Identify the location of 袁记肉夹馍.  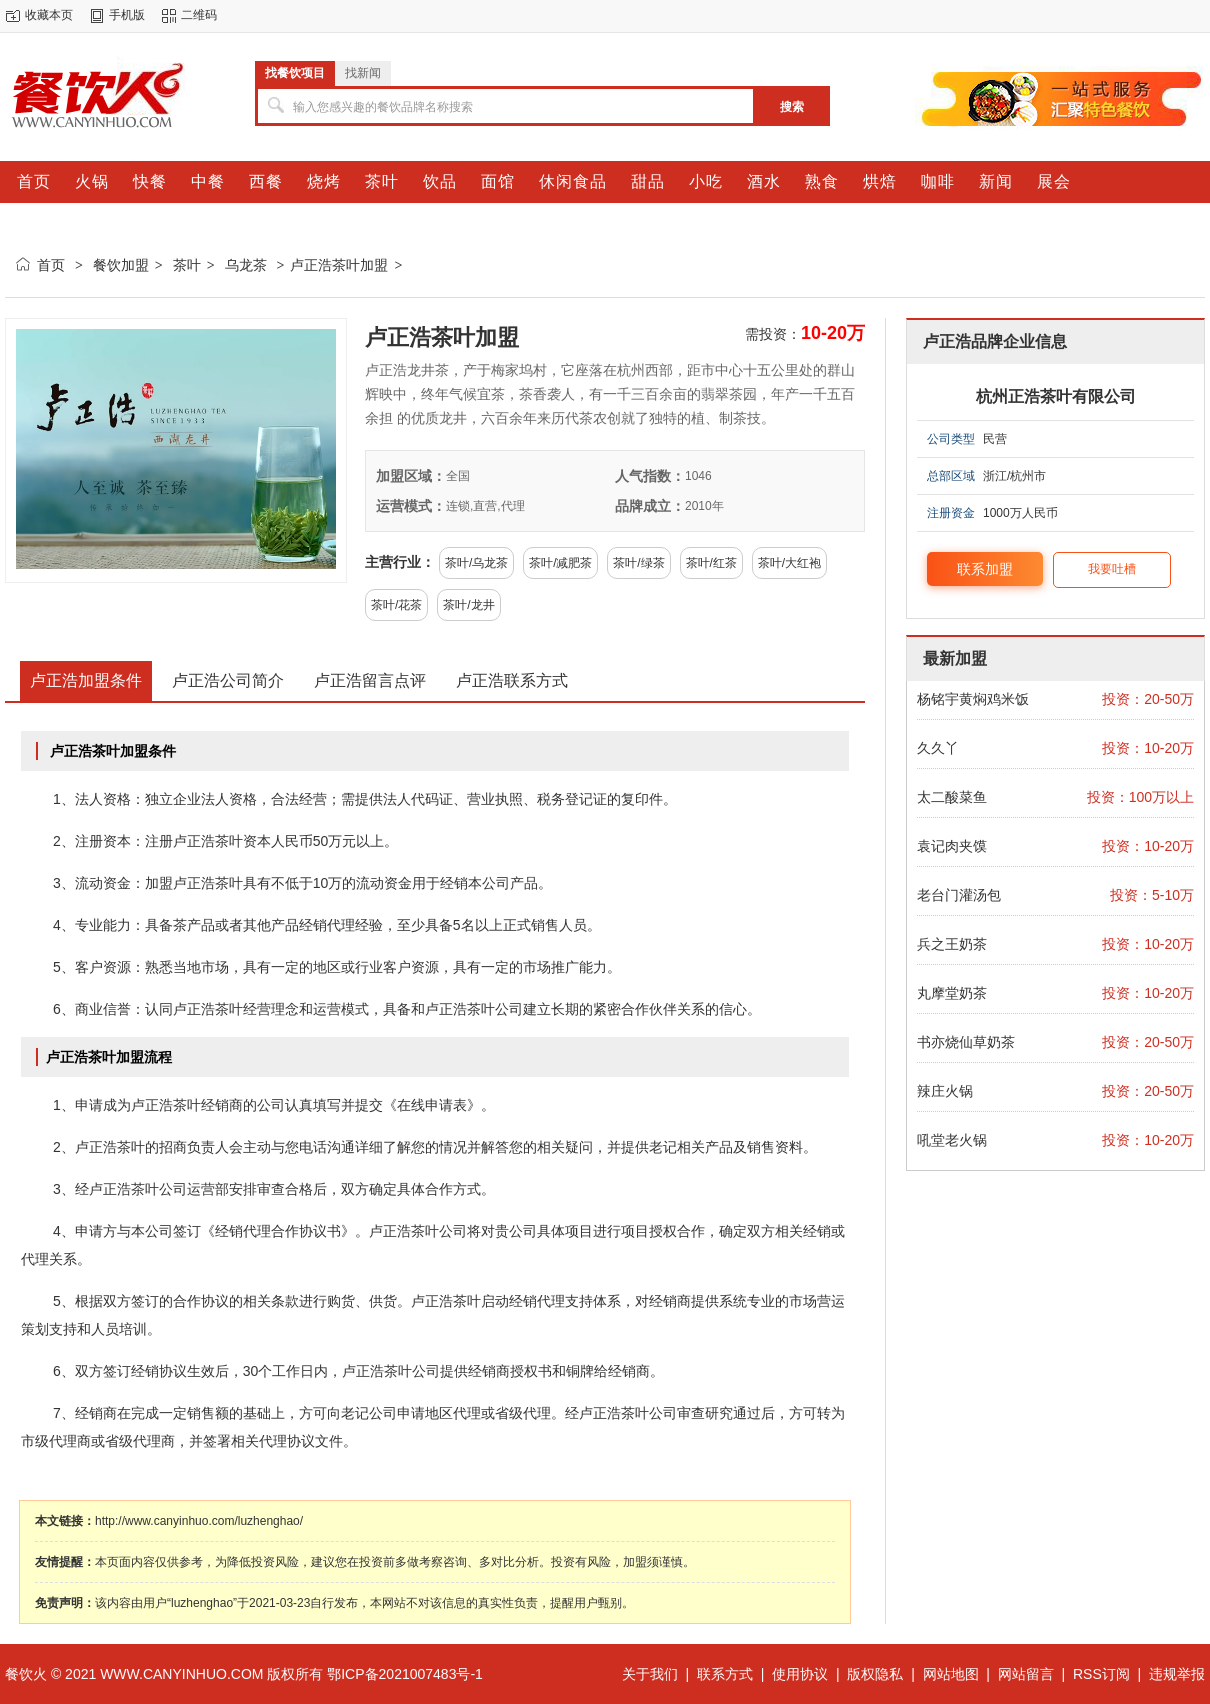
(952, 846).